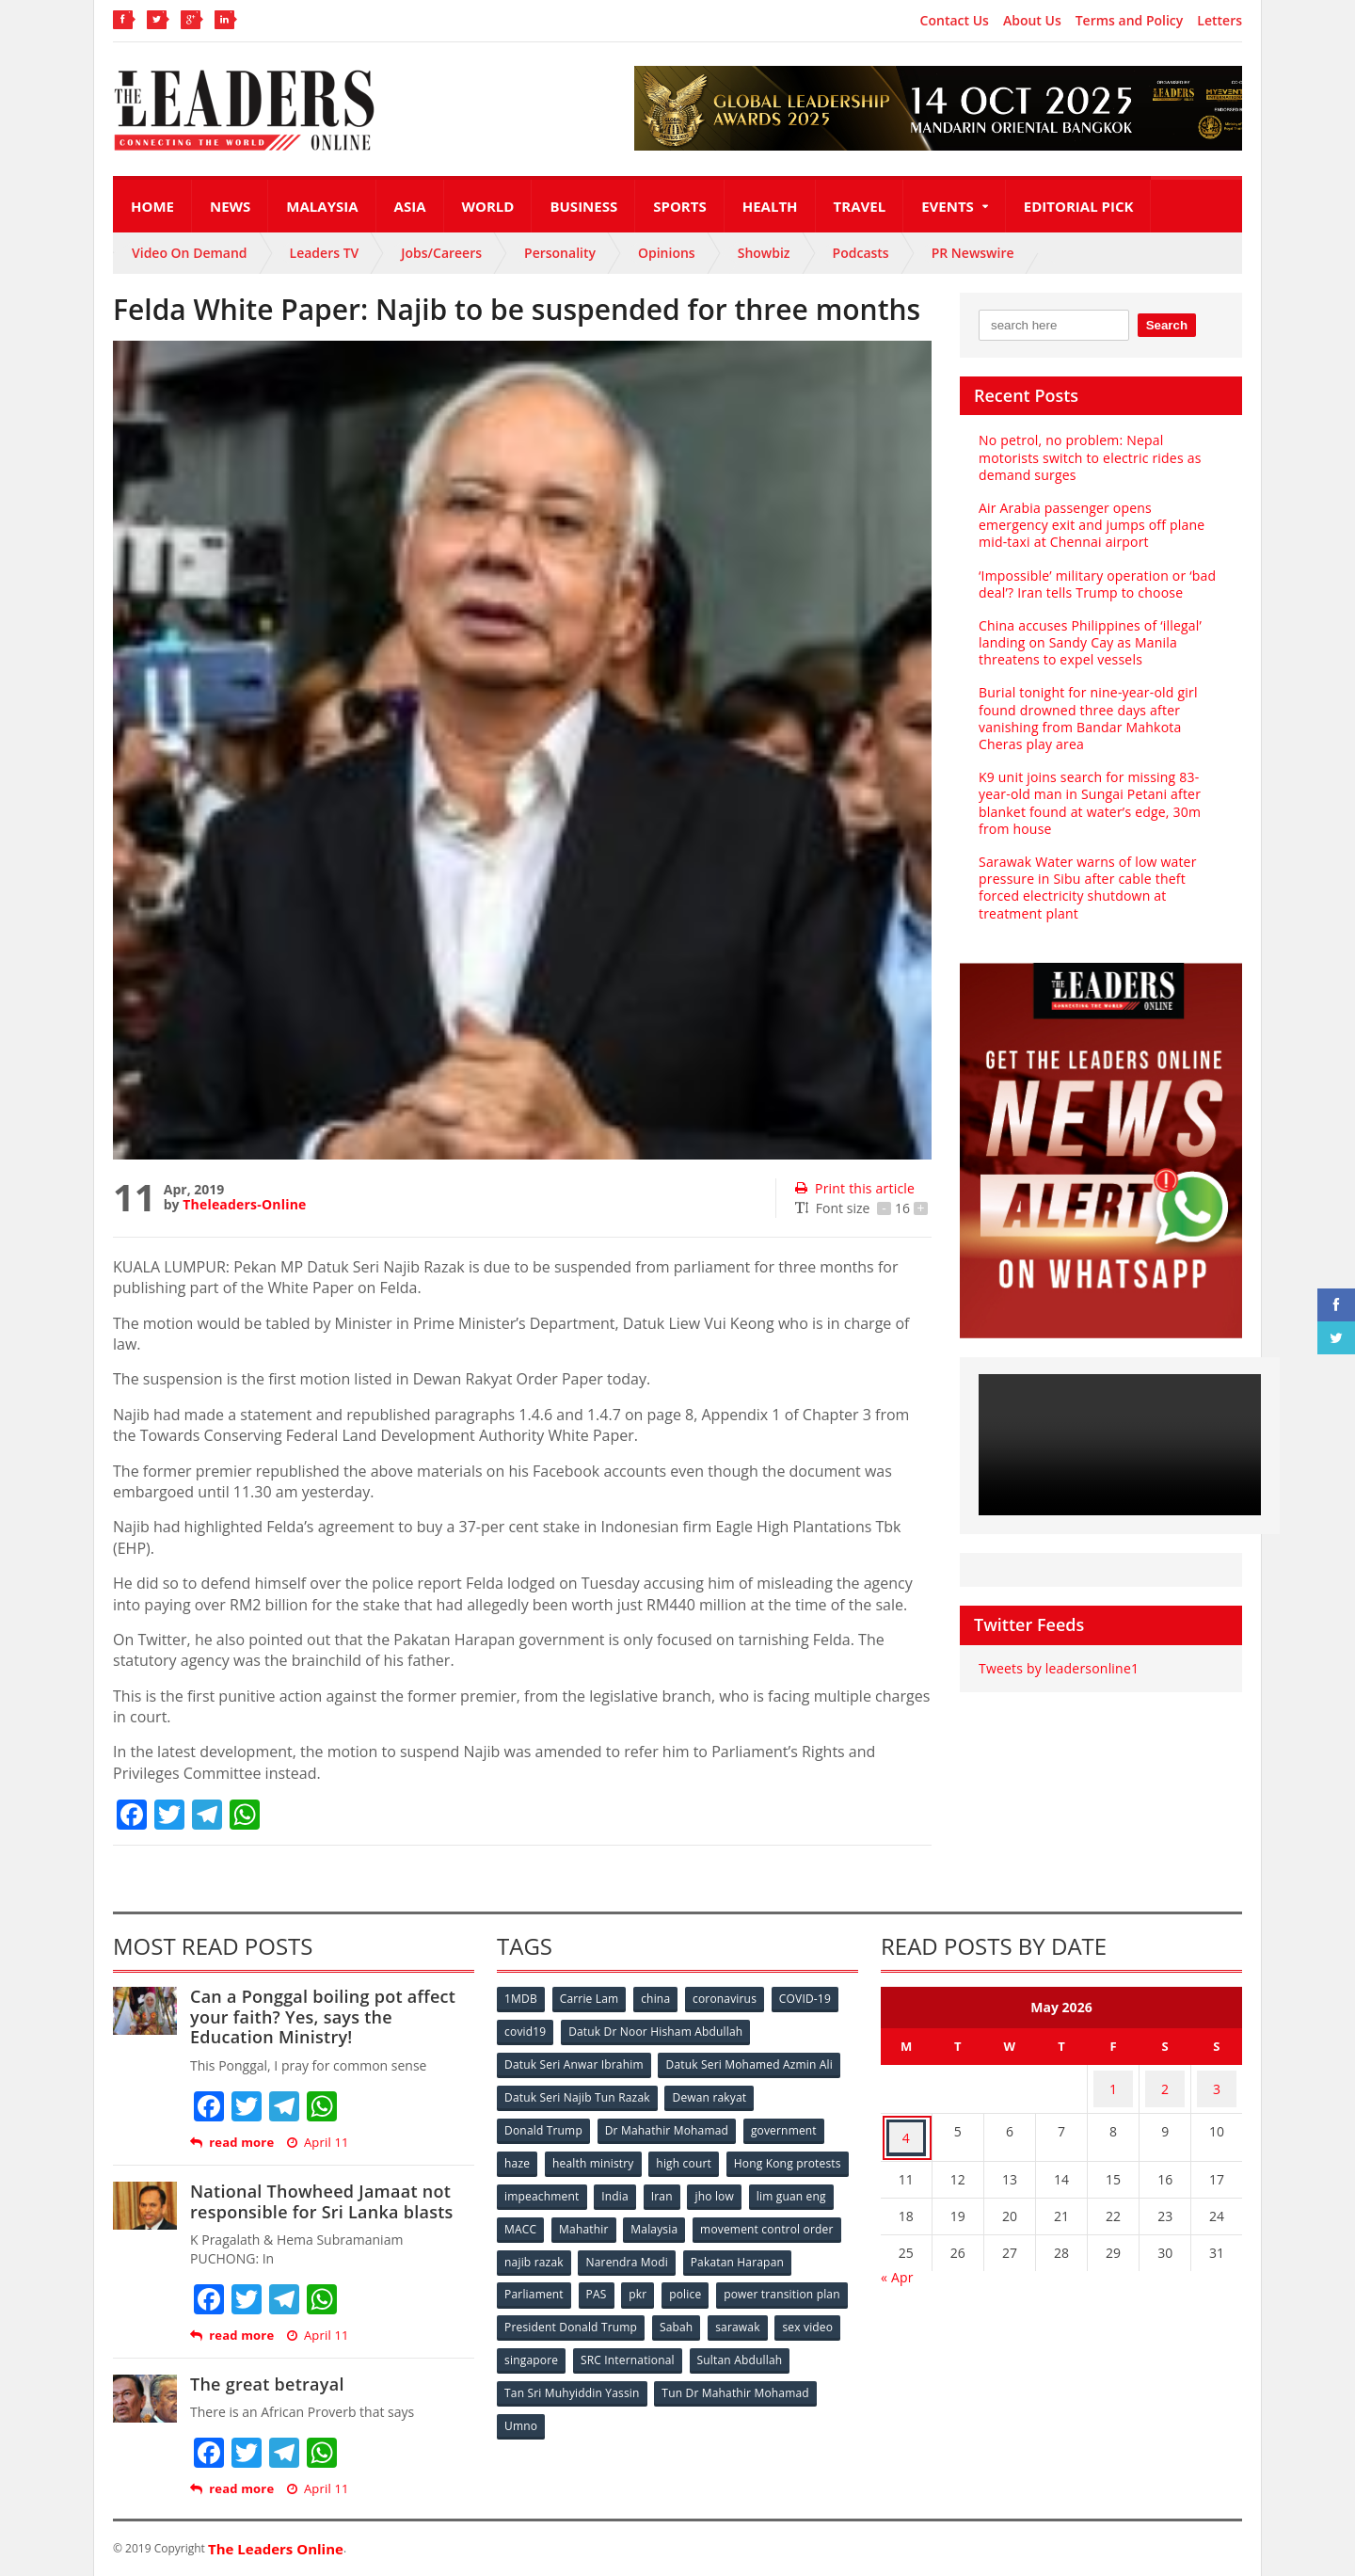 The height and width of the screenshot is (2576, 1355). I want to click on high court [high court (70 items)], so click(689, 2155).